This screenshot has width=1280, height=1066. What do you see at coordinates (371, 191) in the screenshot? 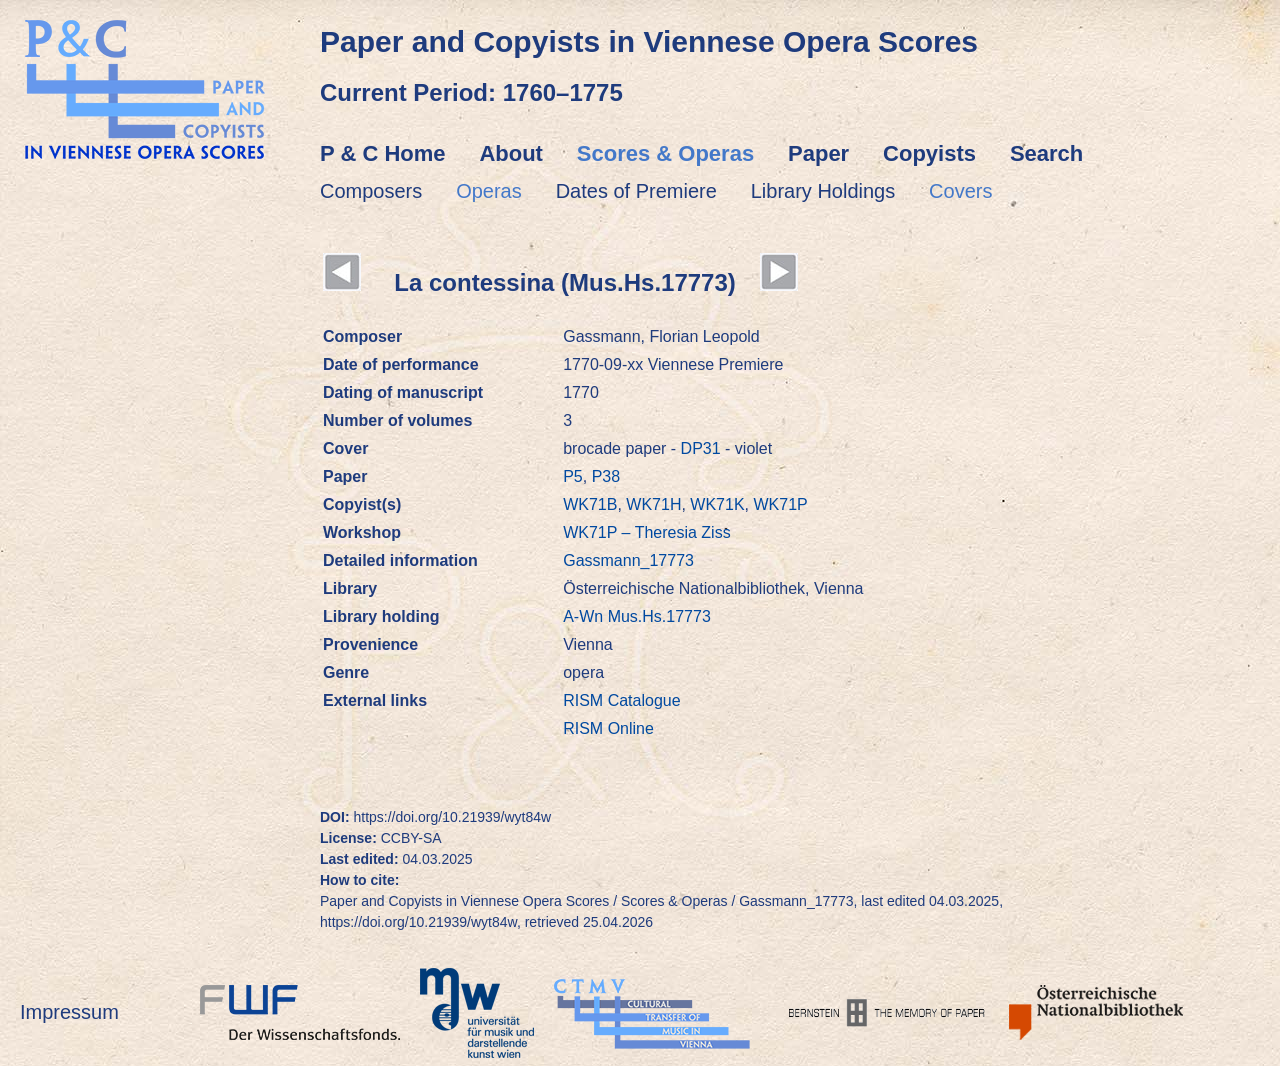
I see `Composers` at bounding box center [371, 191].